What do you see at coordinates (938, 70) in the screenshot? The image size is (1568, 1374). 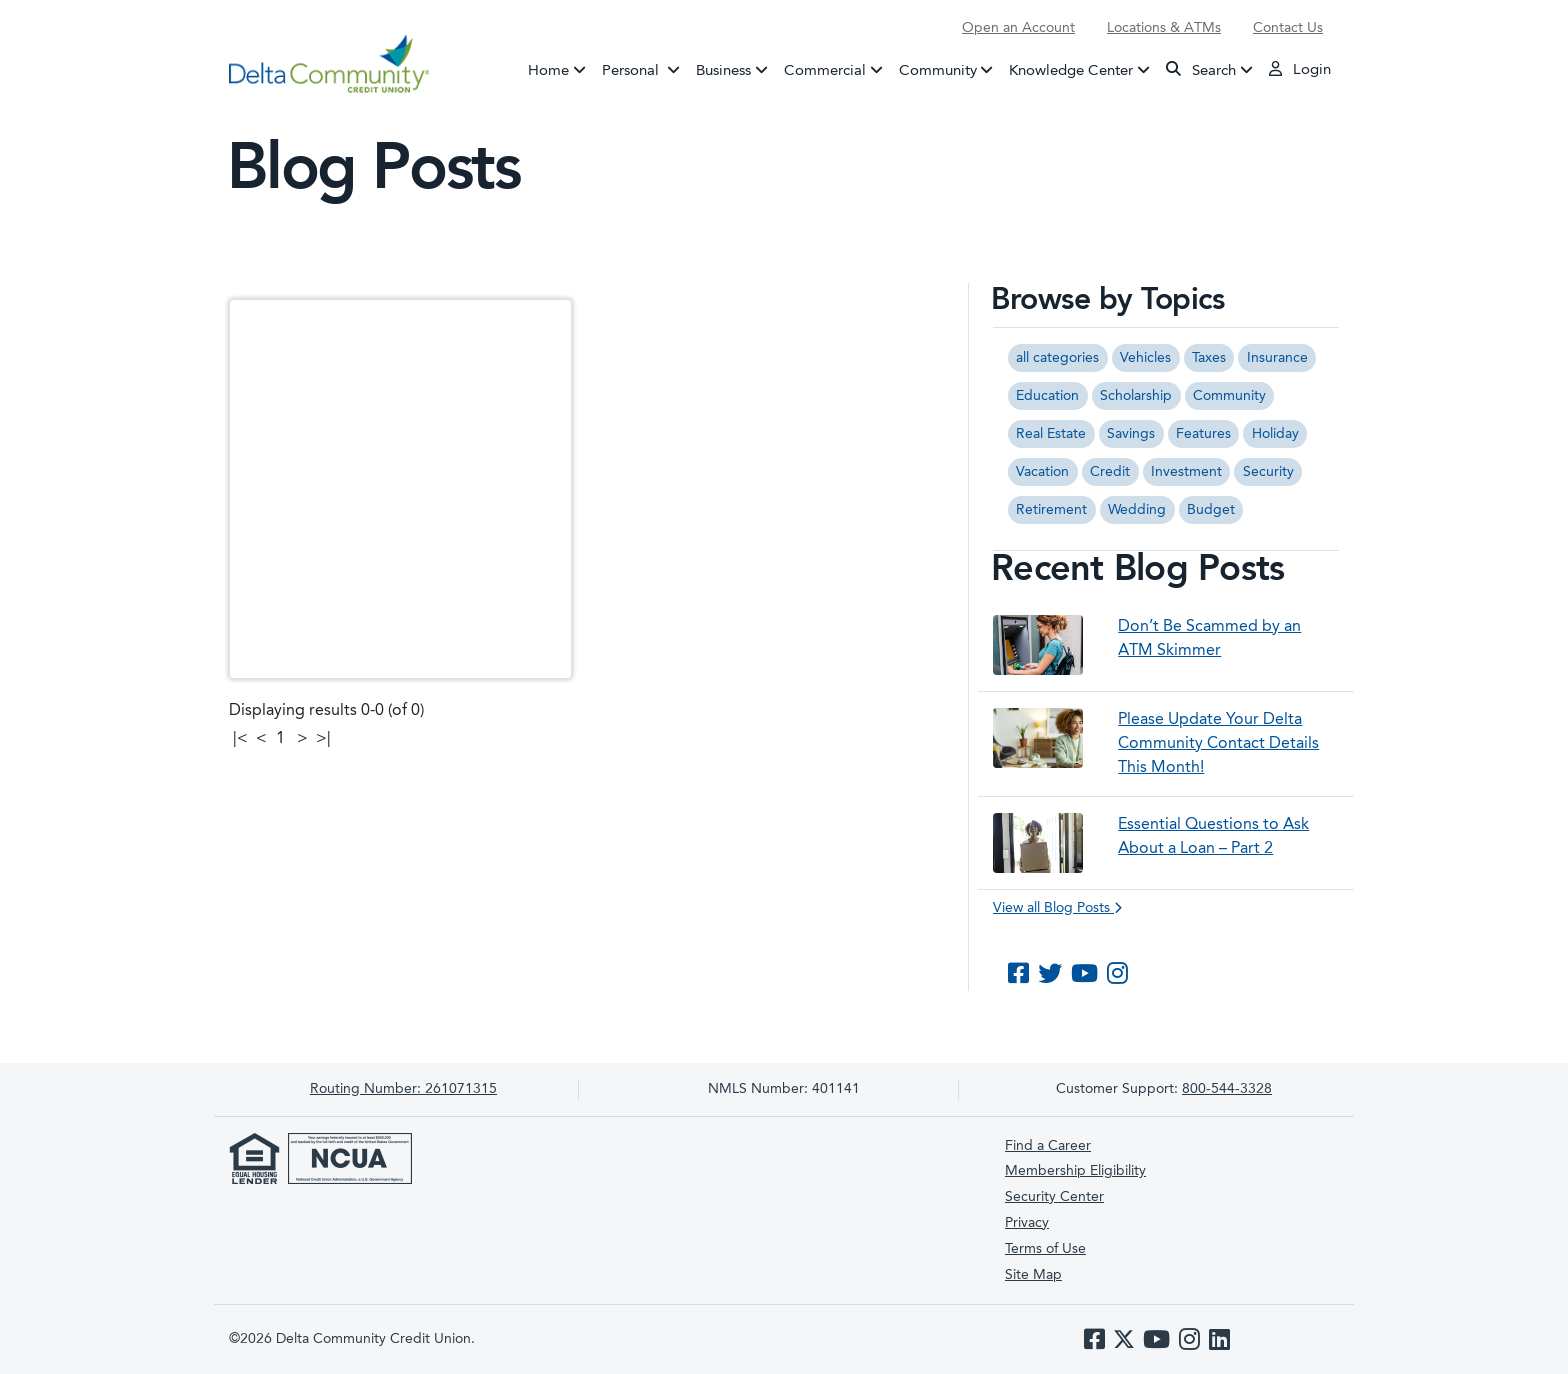 I see `Community` at bounding box center [938, 70].